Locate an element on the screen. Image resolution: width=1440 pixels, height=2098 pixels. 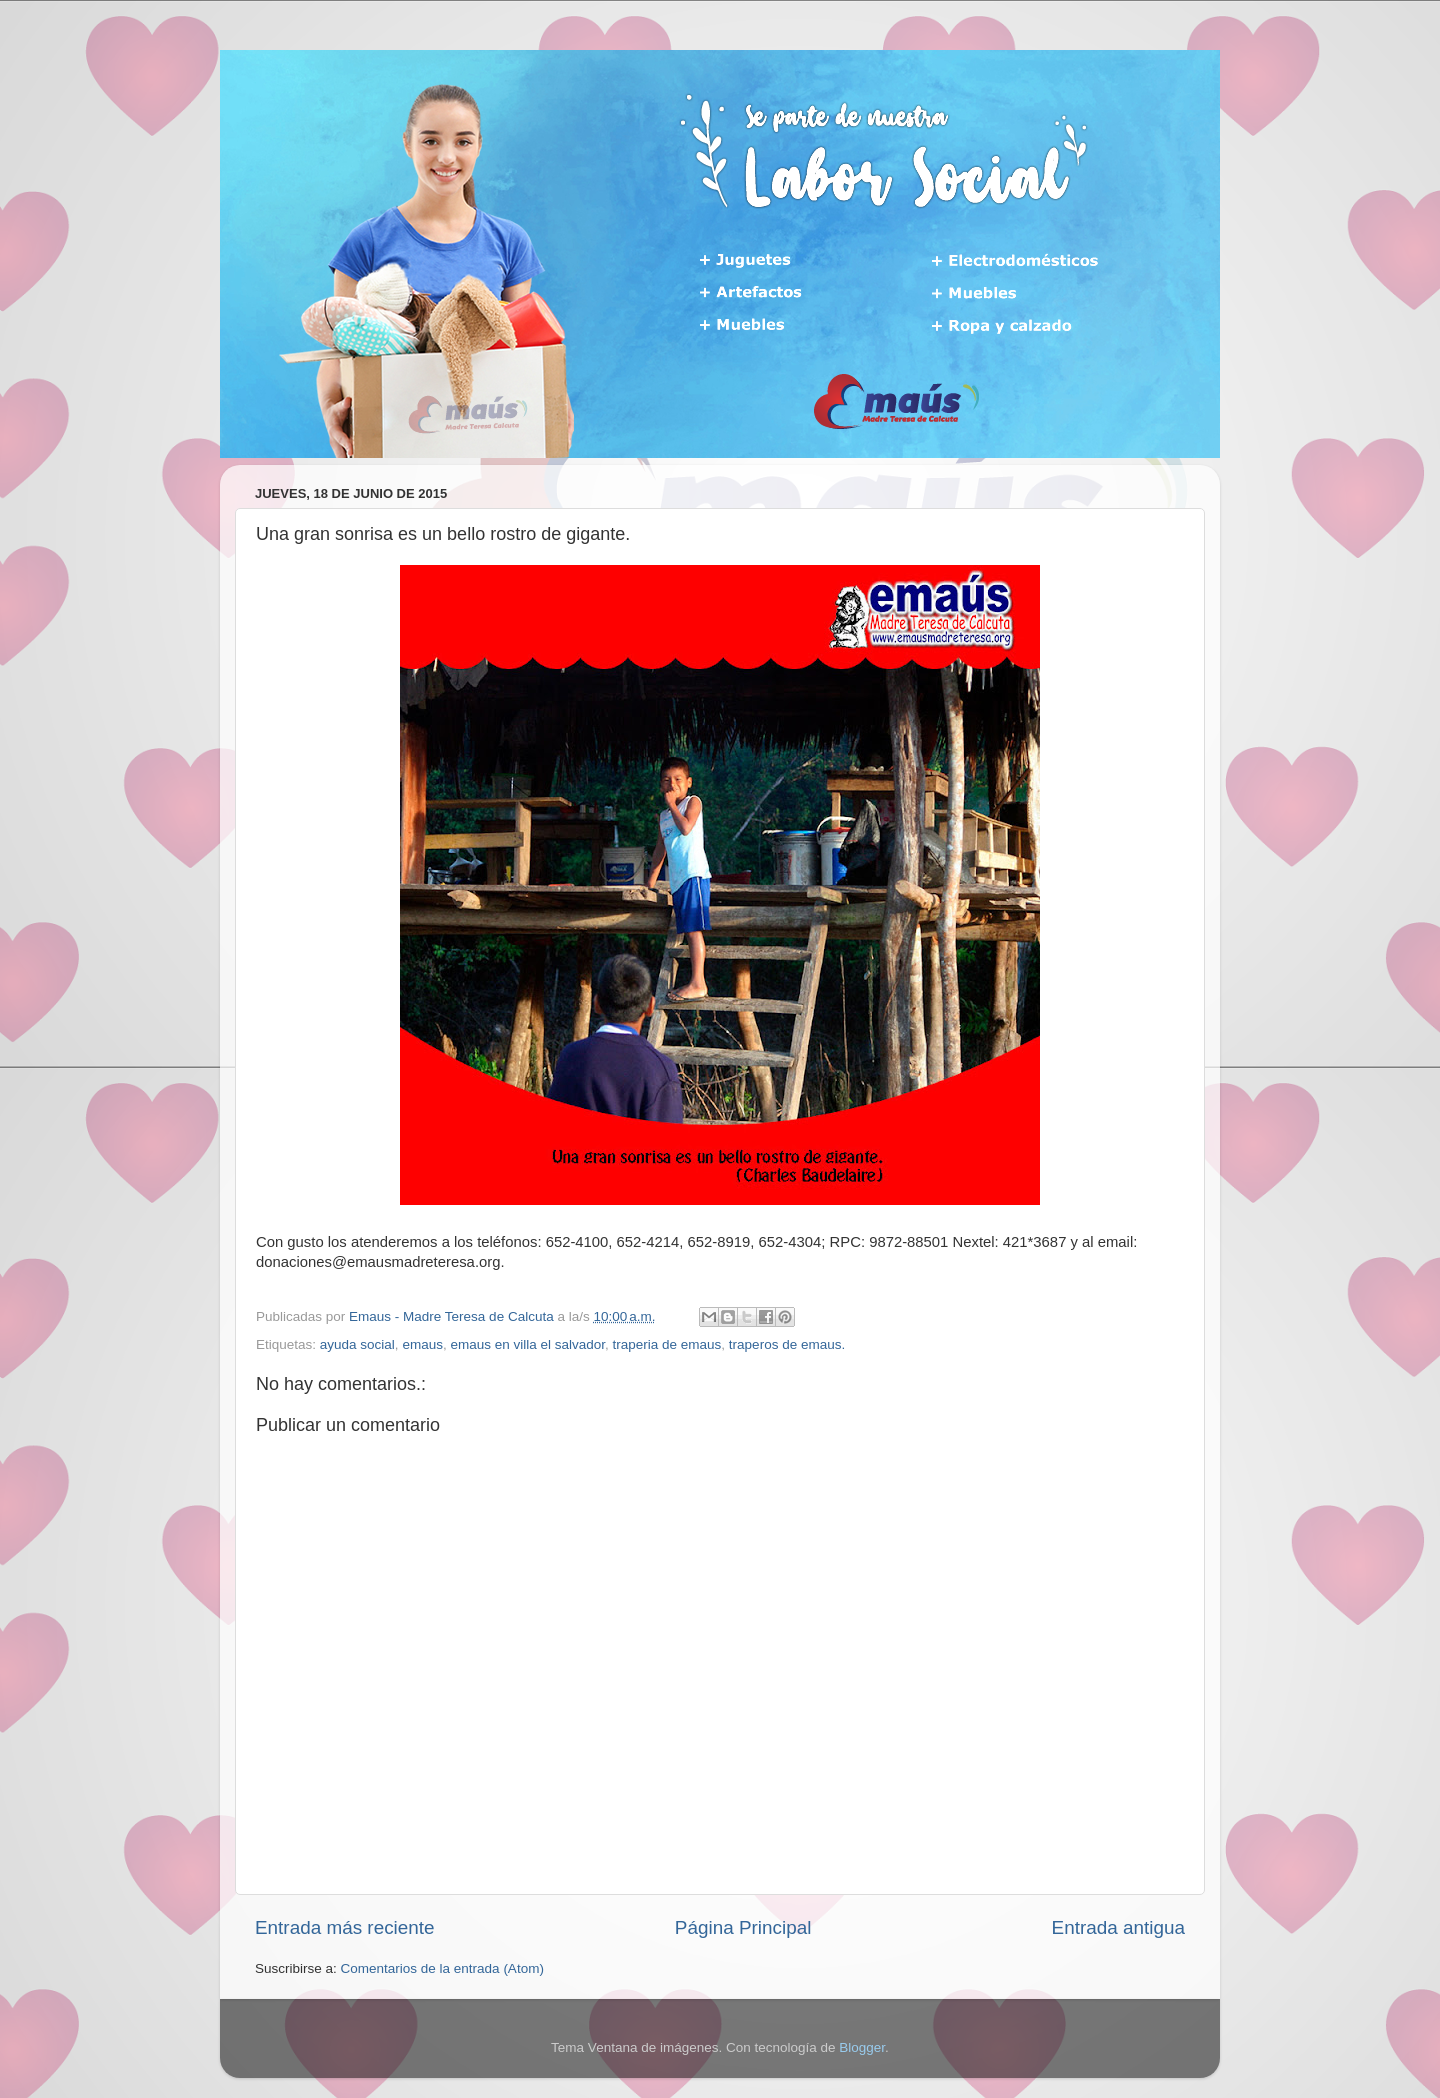
Página Principal is located at coordinates (743, 1927).